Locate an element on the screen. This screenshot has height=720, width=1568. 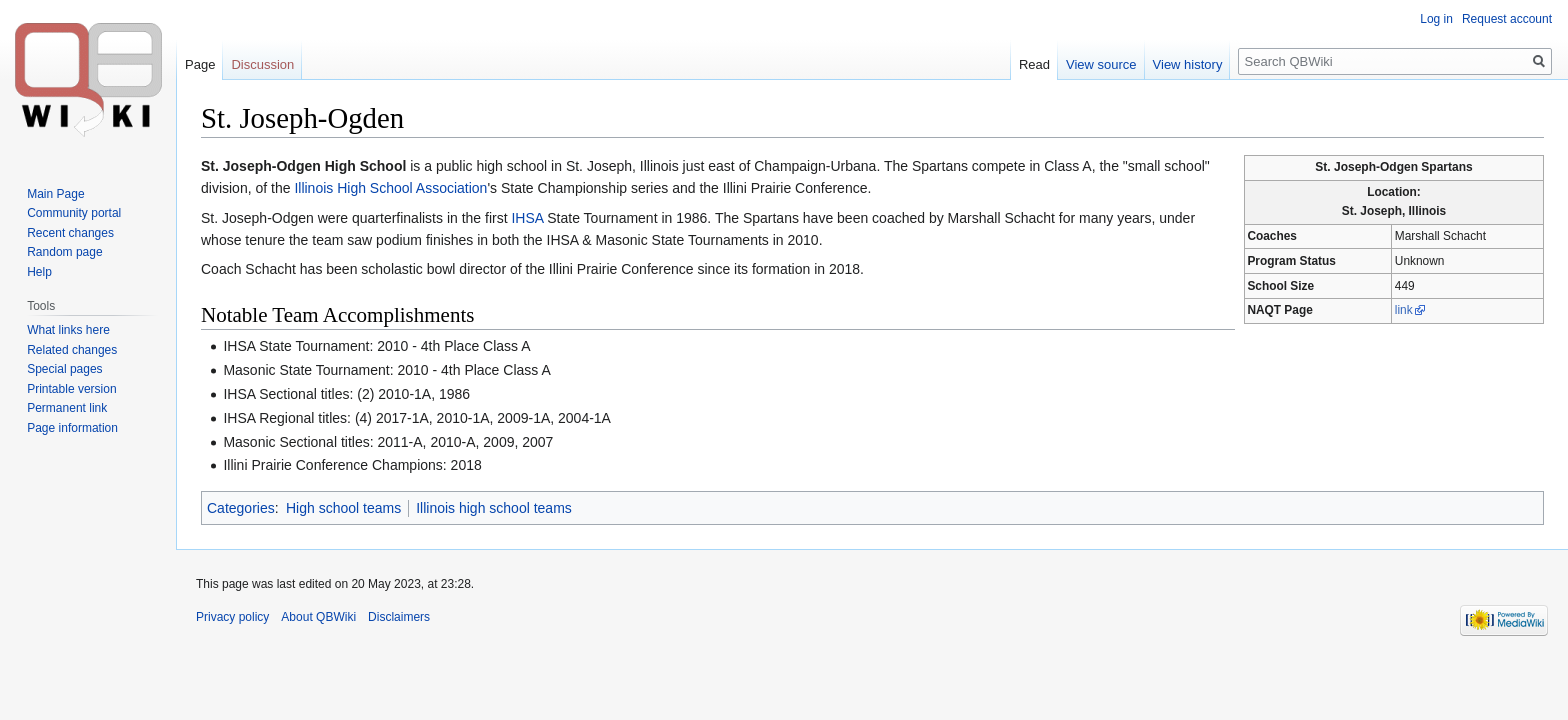
Page is located at coordinates (200, 64).